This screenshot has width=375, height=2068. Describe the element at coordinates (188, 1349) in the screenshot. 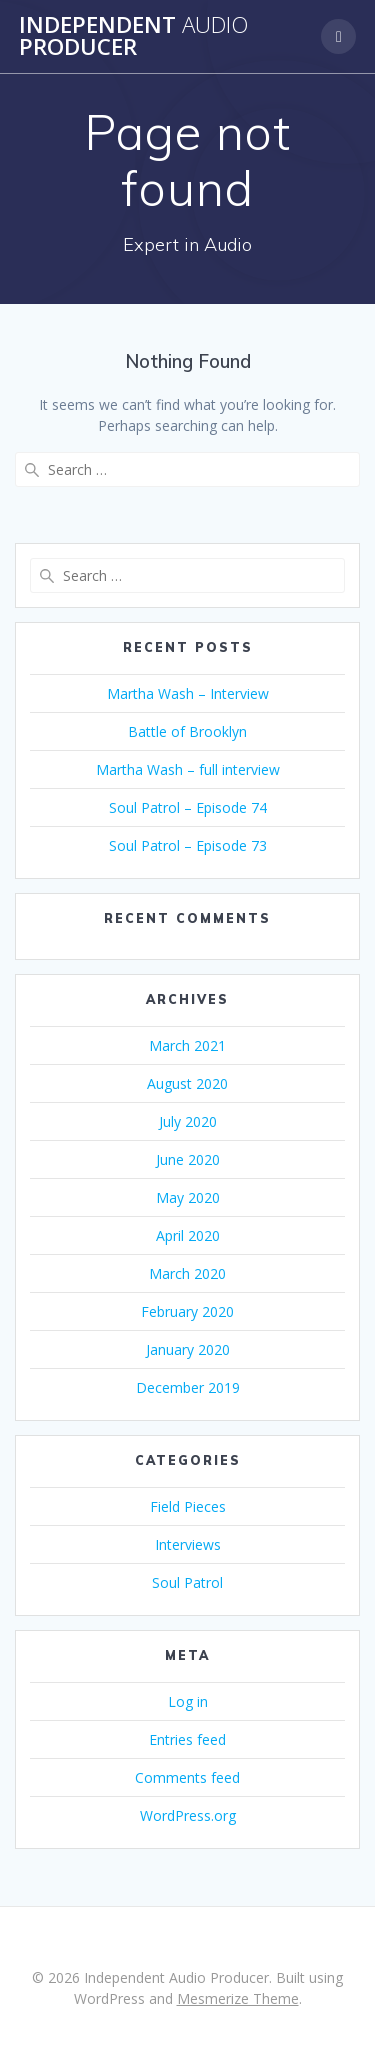

I see `January 2020` at that location.